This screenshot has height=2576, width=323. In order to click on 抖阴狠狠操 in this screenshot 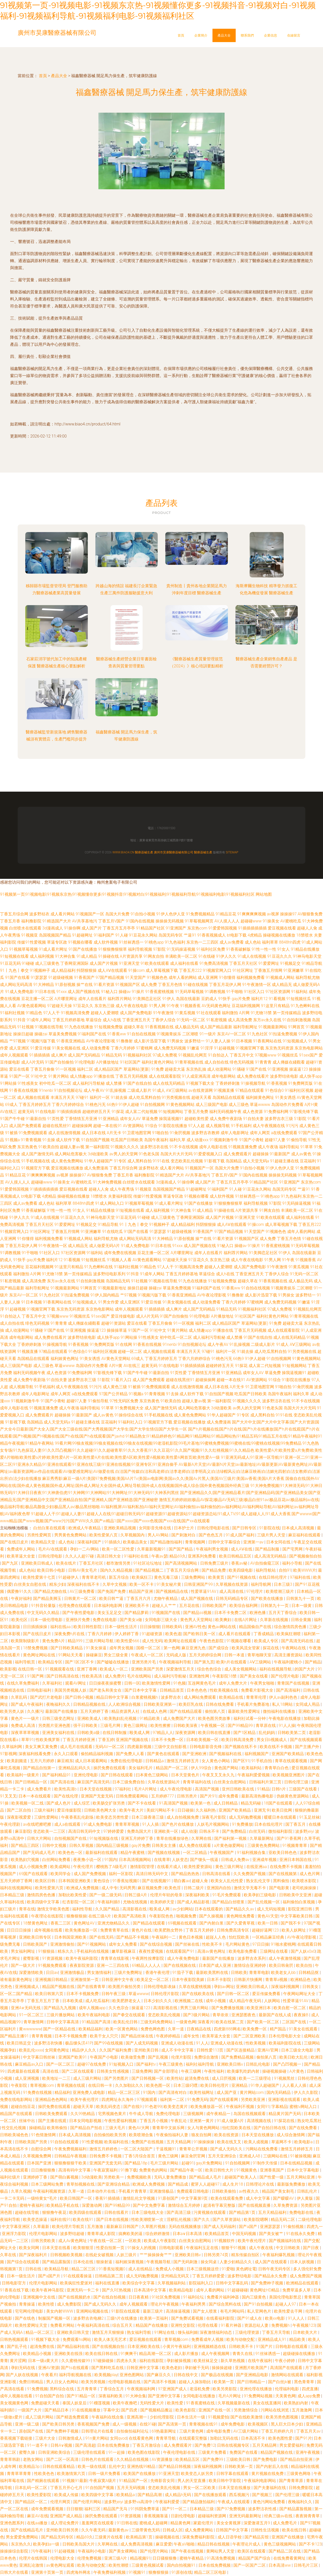, I will do `click(86, 970)`.